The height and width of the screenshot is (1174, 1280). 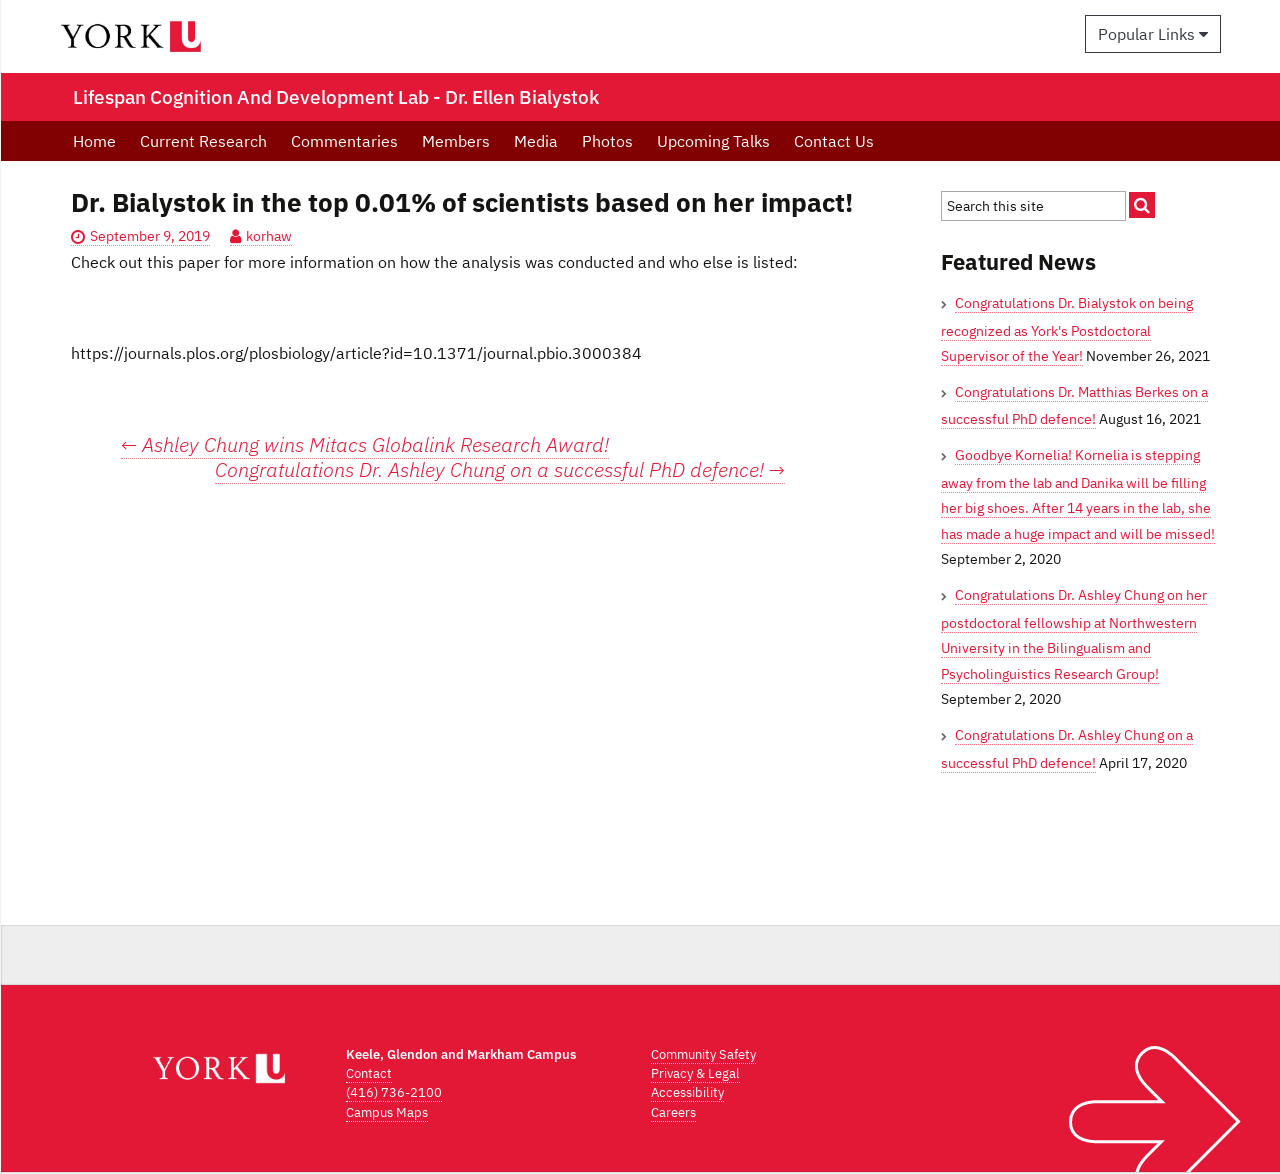 I want to click on Congratulations Dr. Bialystok on being recognized as York's Postdoctoral Supervisor of the Year!, so click(x=1067, y=329).